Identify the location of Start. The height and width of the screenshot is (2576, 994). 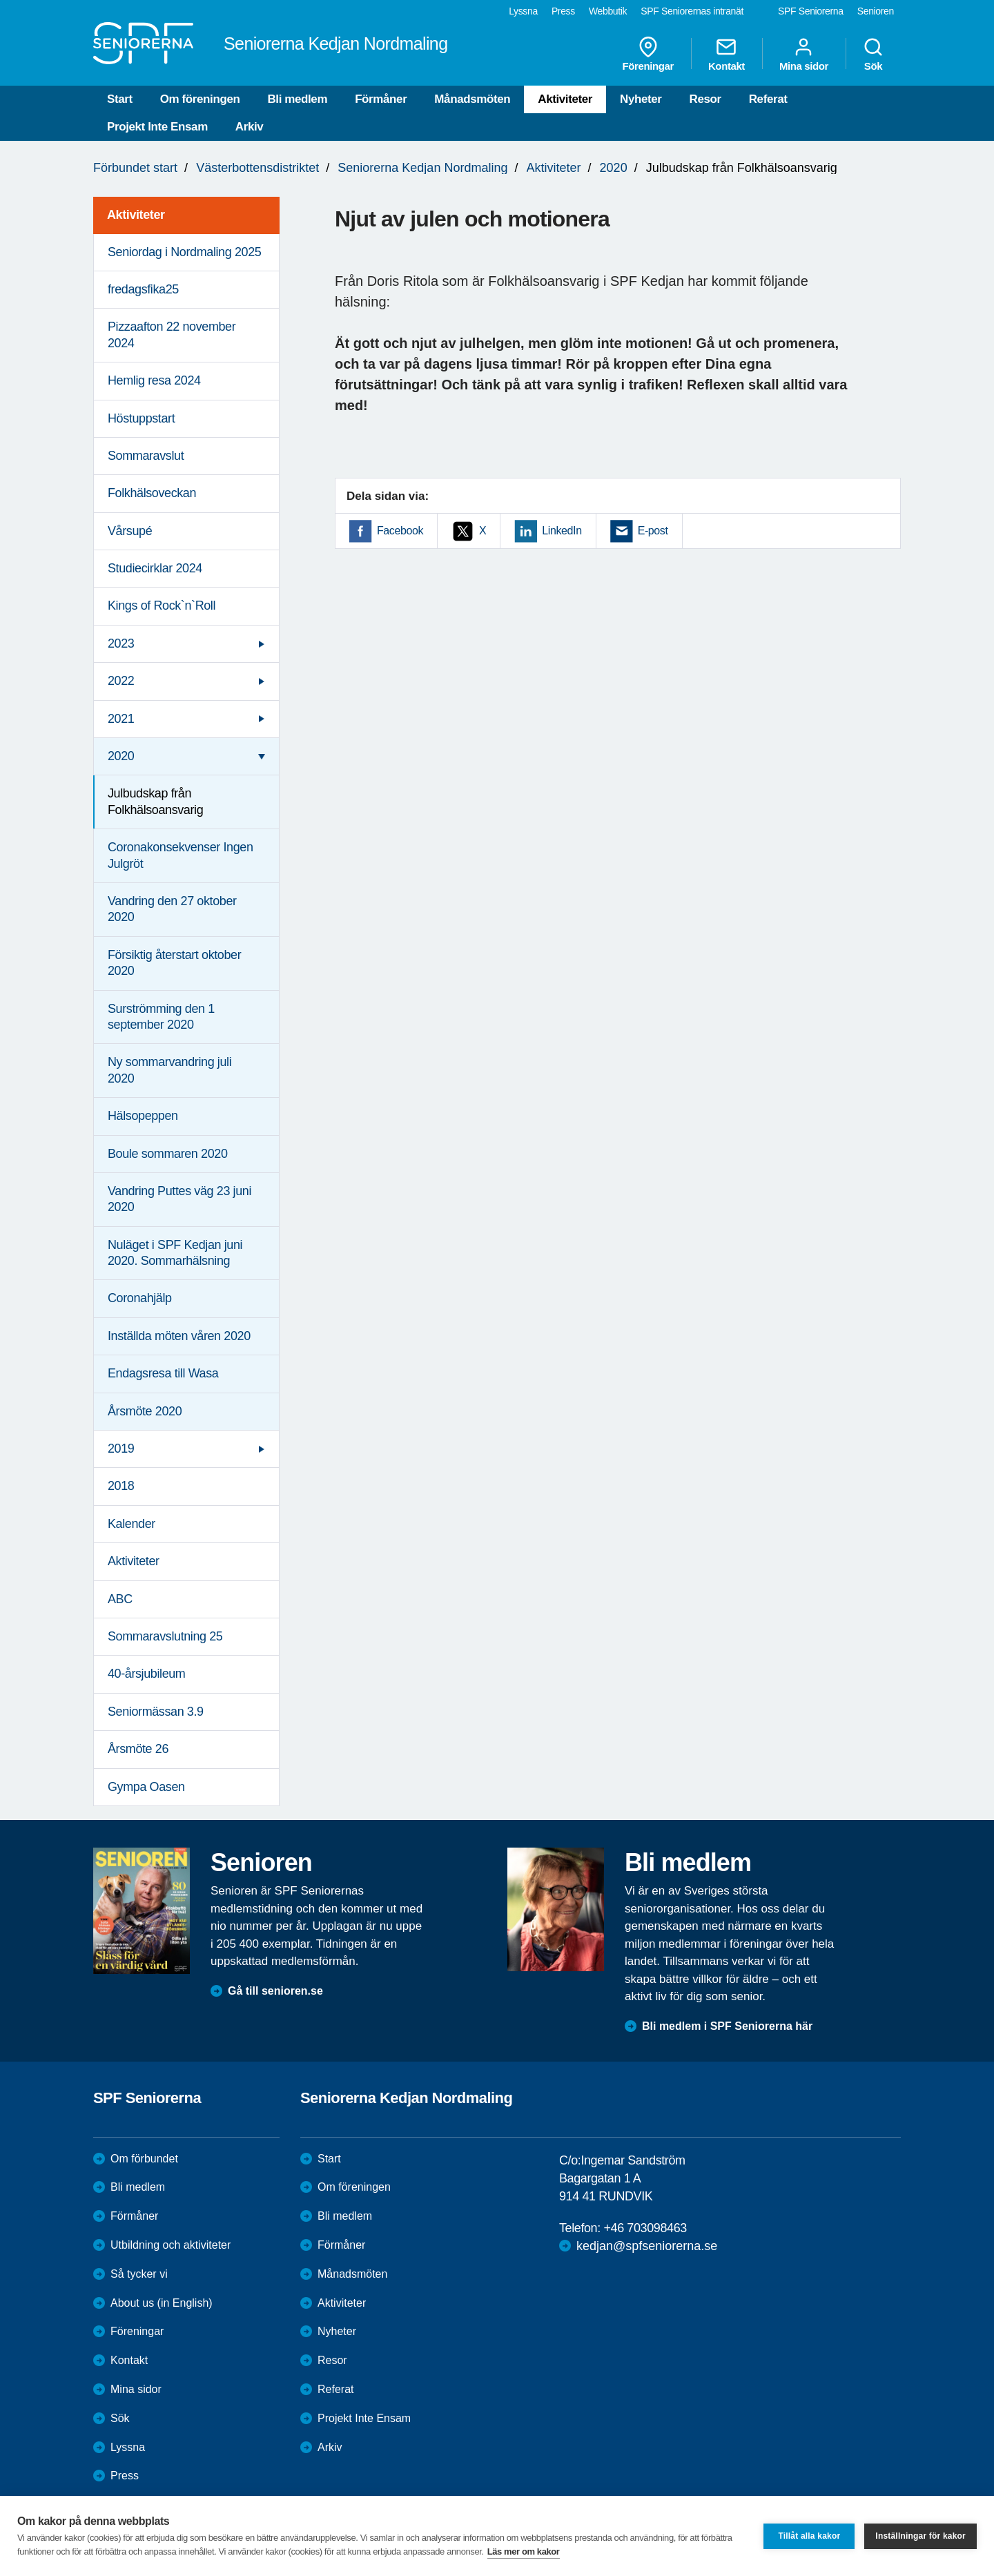
(120, 99).